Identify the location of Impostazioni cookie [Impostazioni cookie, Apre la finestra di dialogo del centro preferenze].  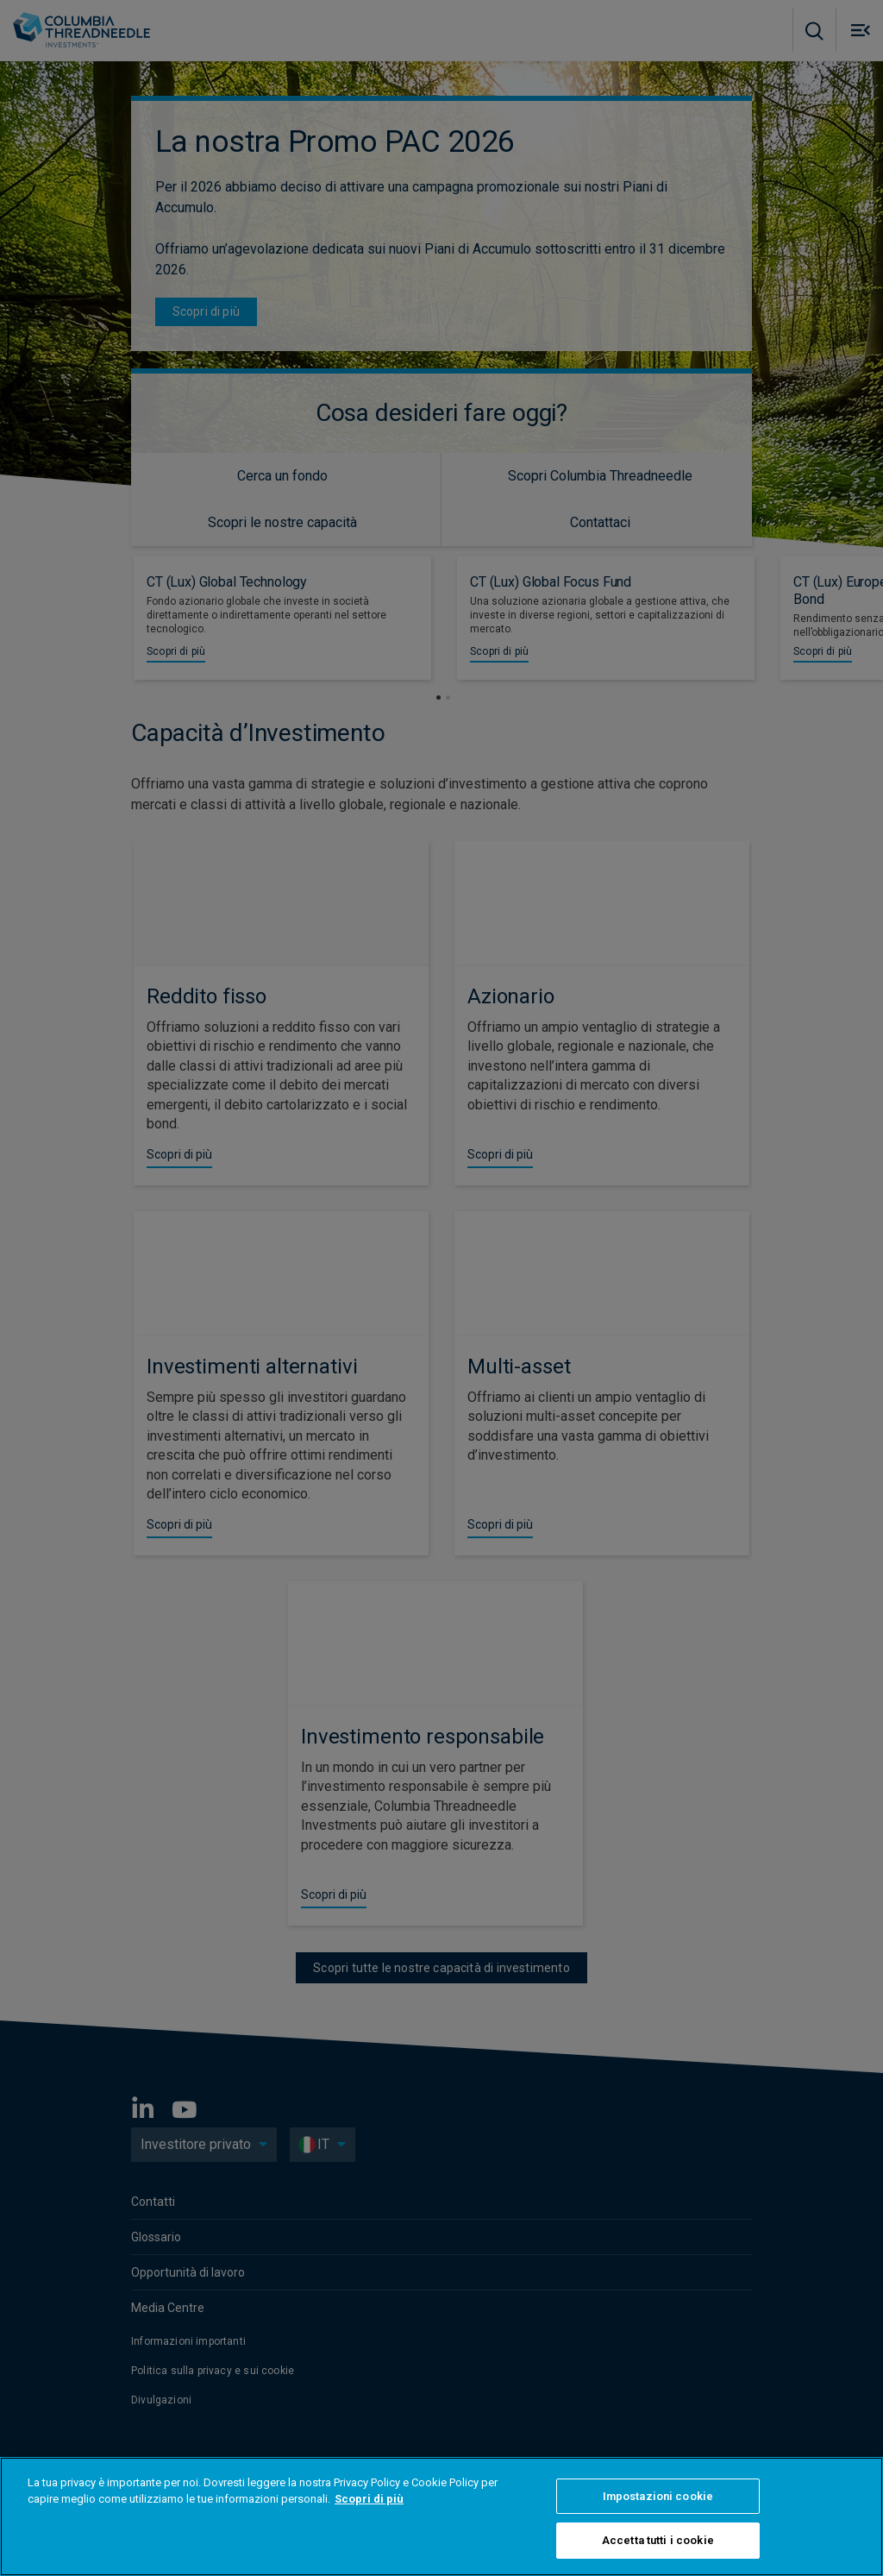
(658, 2496).